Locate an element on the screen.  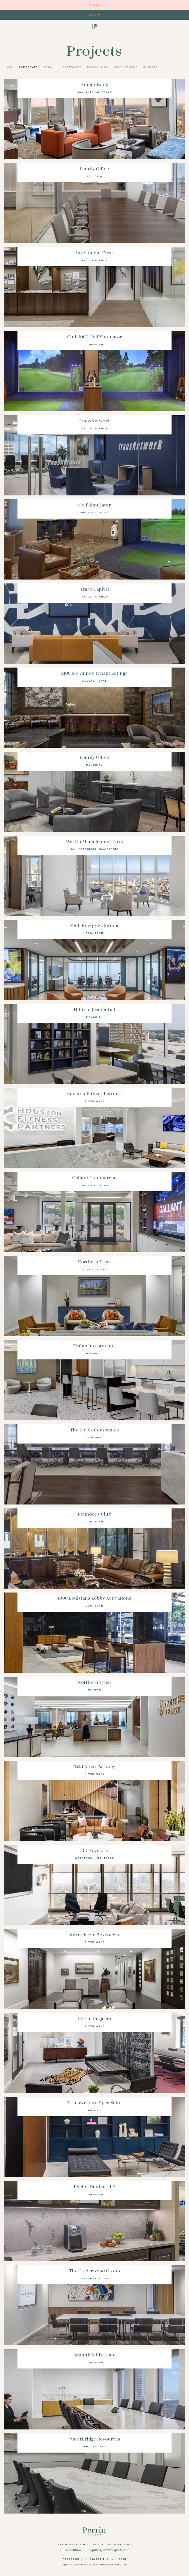
KUDOS is located at coordinates (123, 2564).